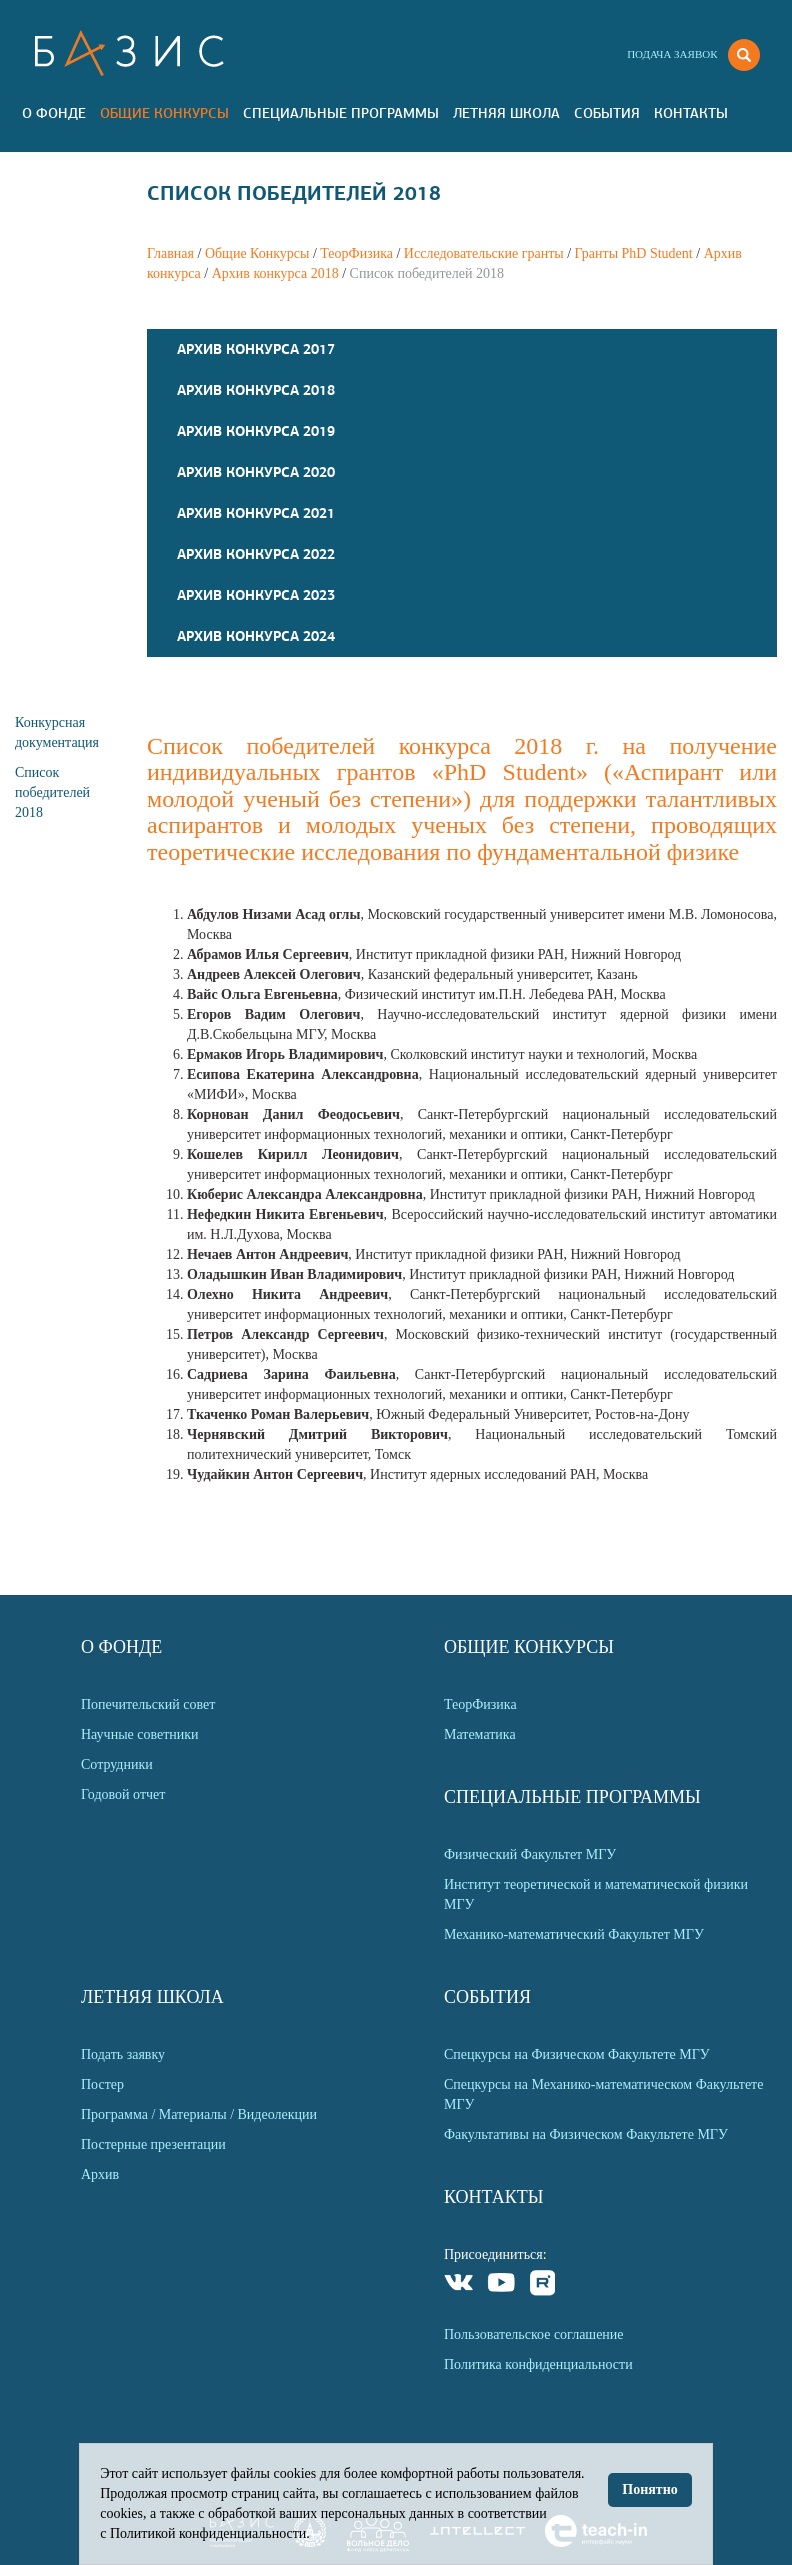  What do you see at coordinates (543, 2285) in the screenshot?
I see `Rutube` at bounding box center [543, 2285].